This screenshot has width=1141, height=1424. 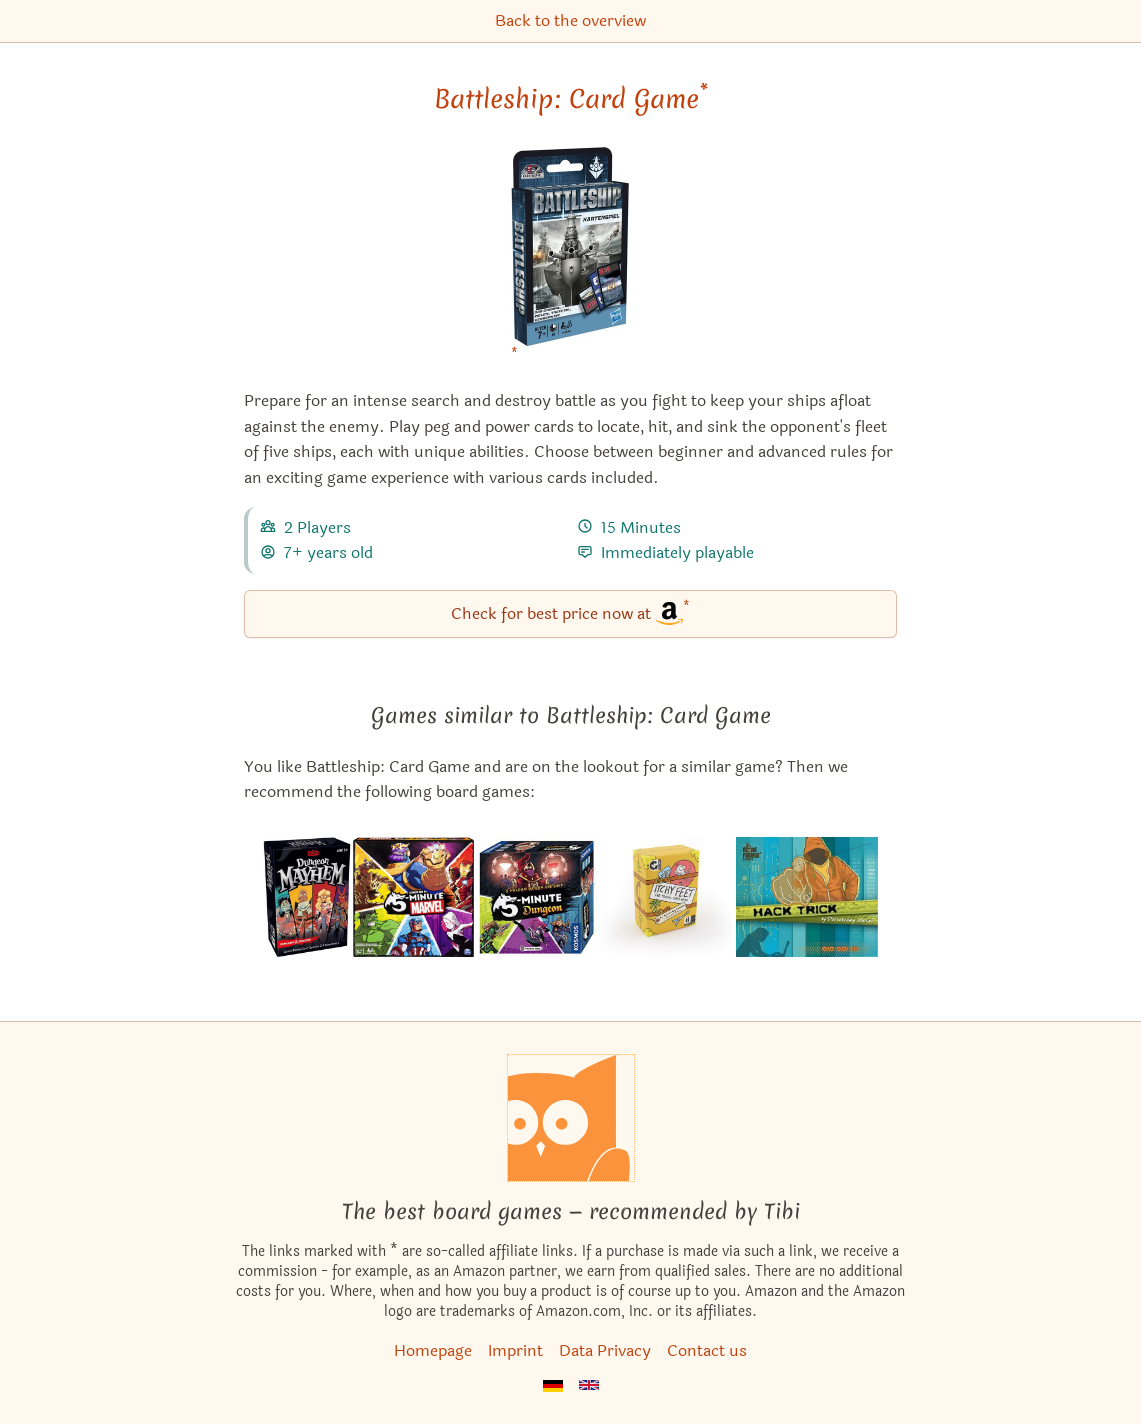 What do you see at coordinates (536, 897) in the screenshot?
I see `[View the similar game 5-Minute Dungeon]` at bounding box center [536, 897].